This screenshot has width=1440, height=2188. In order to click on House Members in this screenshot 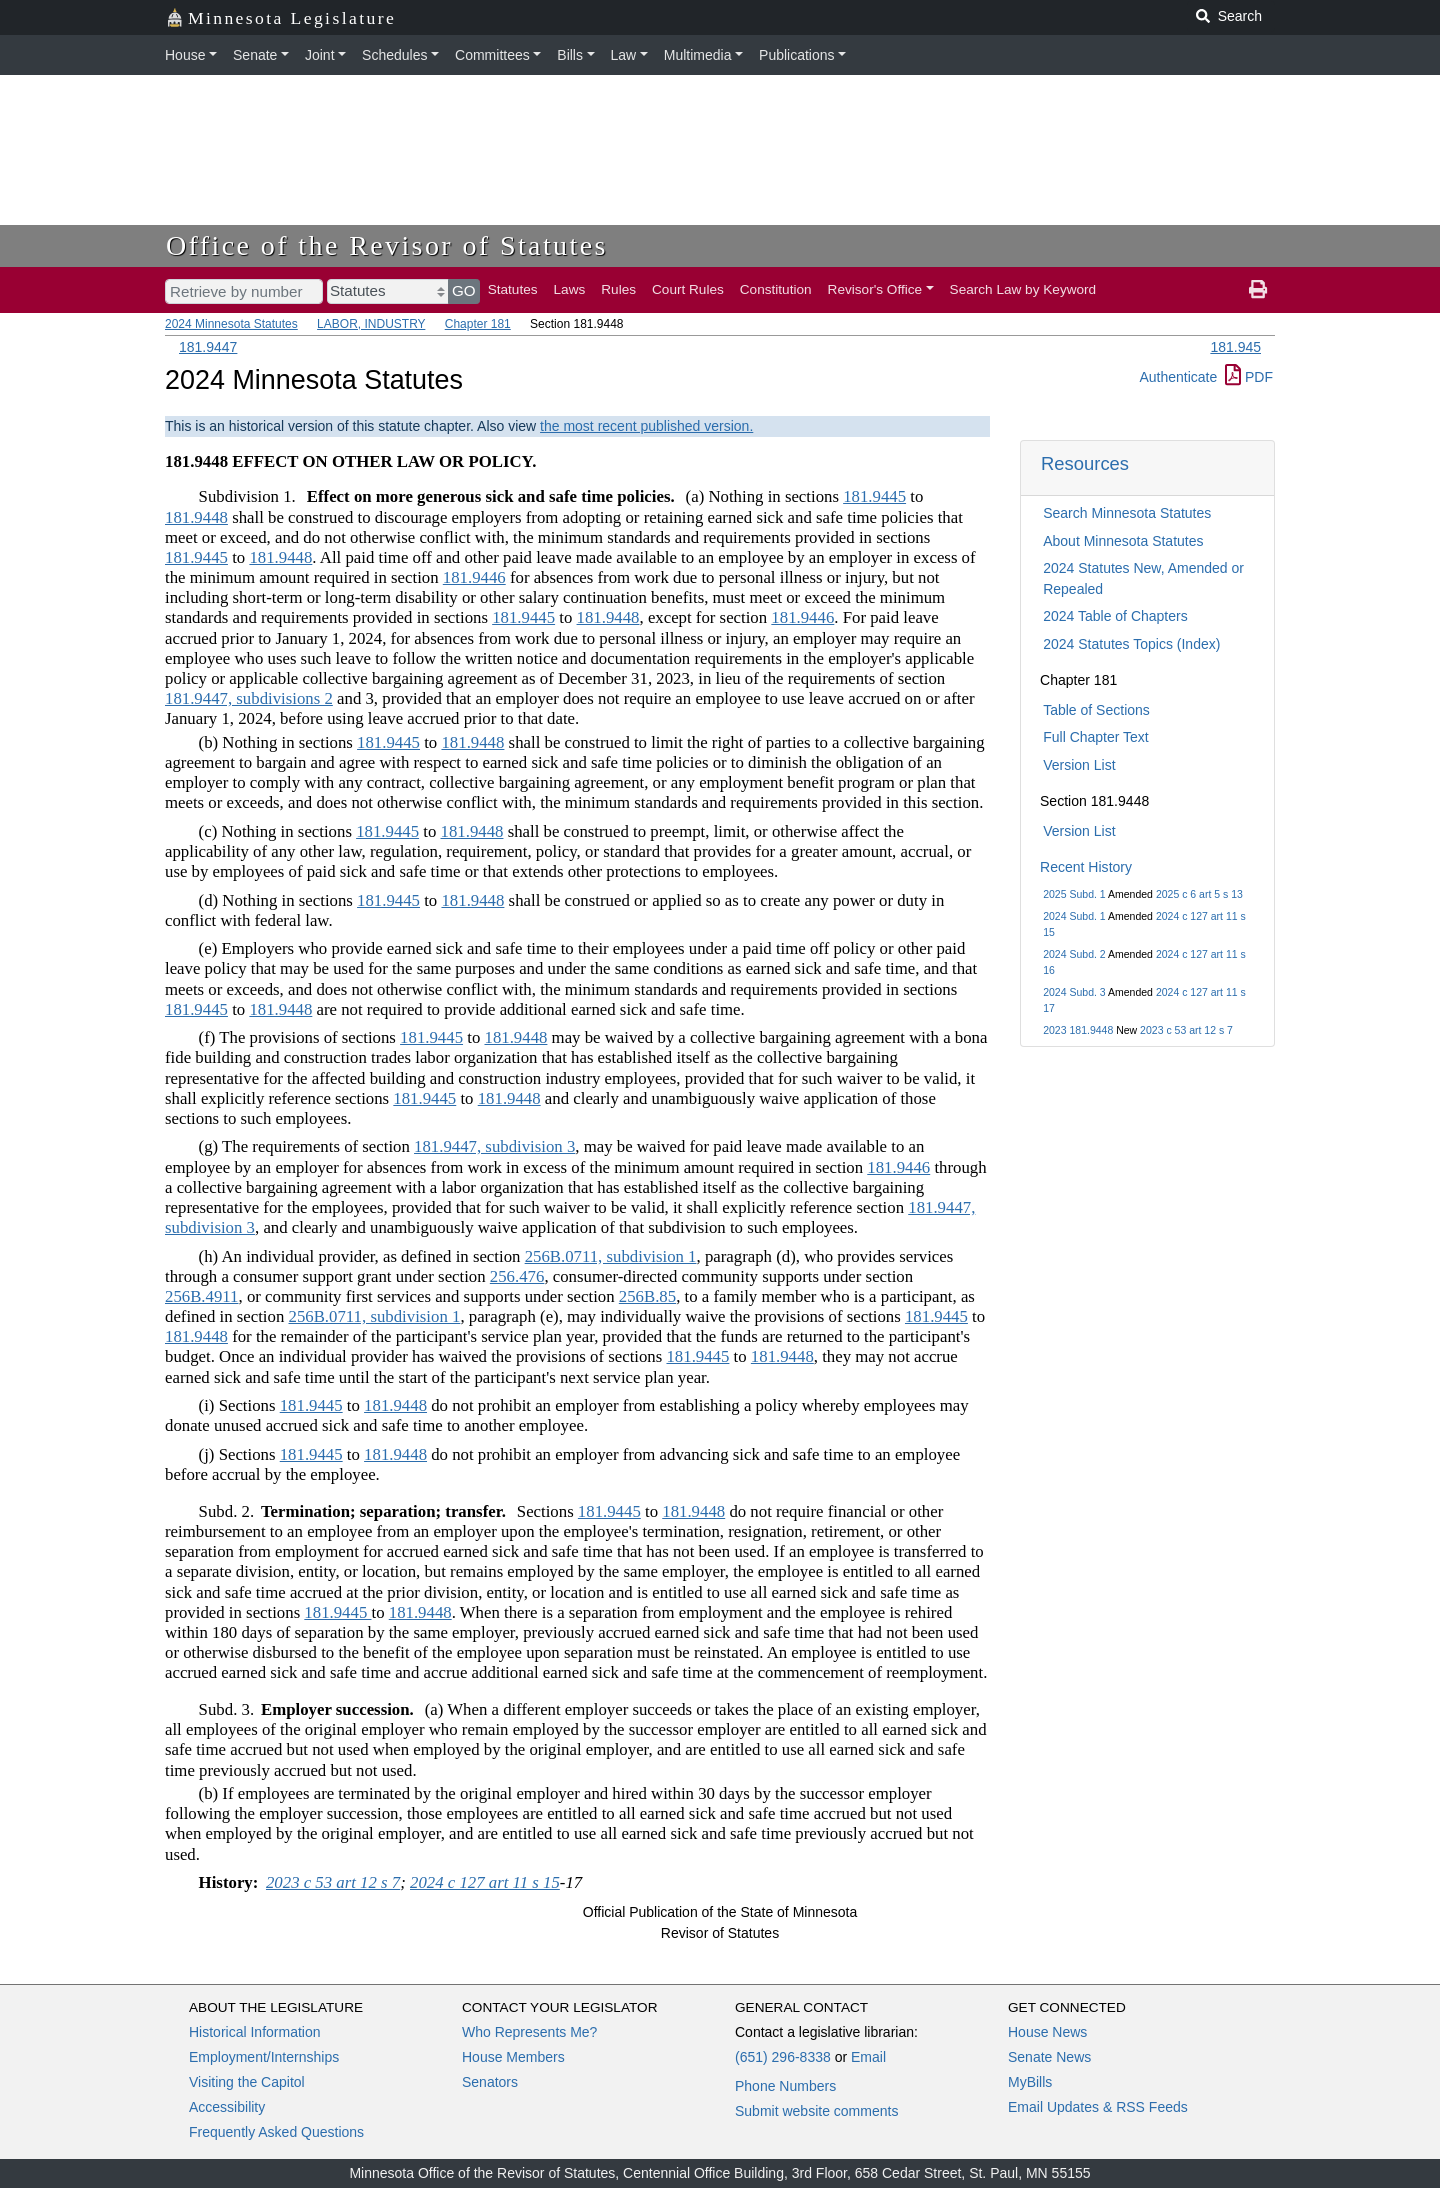, I will do `click(513, 2057)`.